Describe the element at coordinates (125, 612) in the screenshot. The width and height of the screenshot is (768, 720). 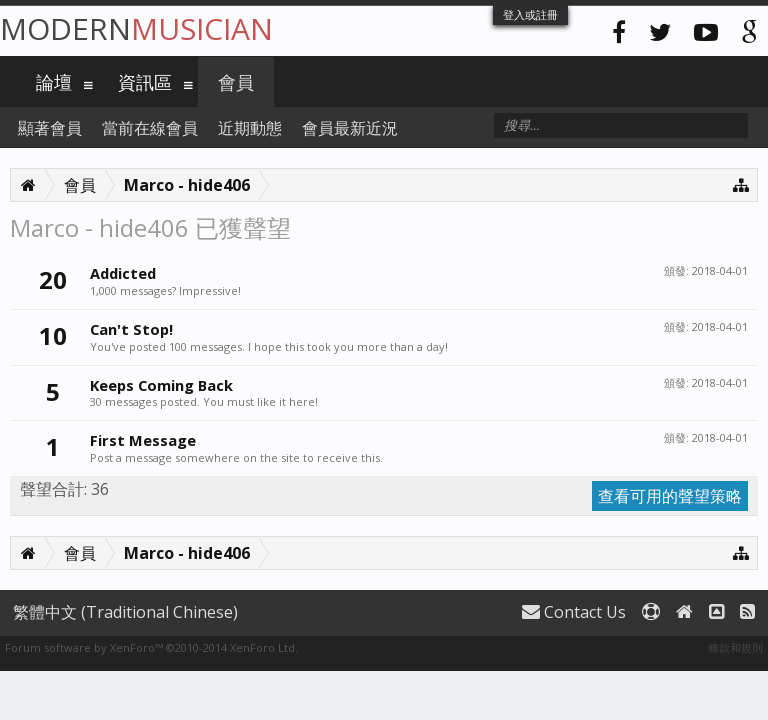
I see `繁體中文 (Traditional Chinese)` at that location.